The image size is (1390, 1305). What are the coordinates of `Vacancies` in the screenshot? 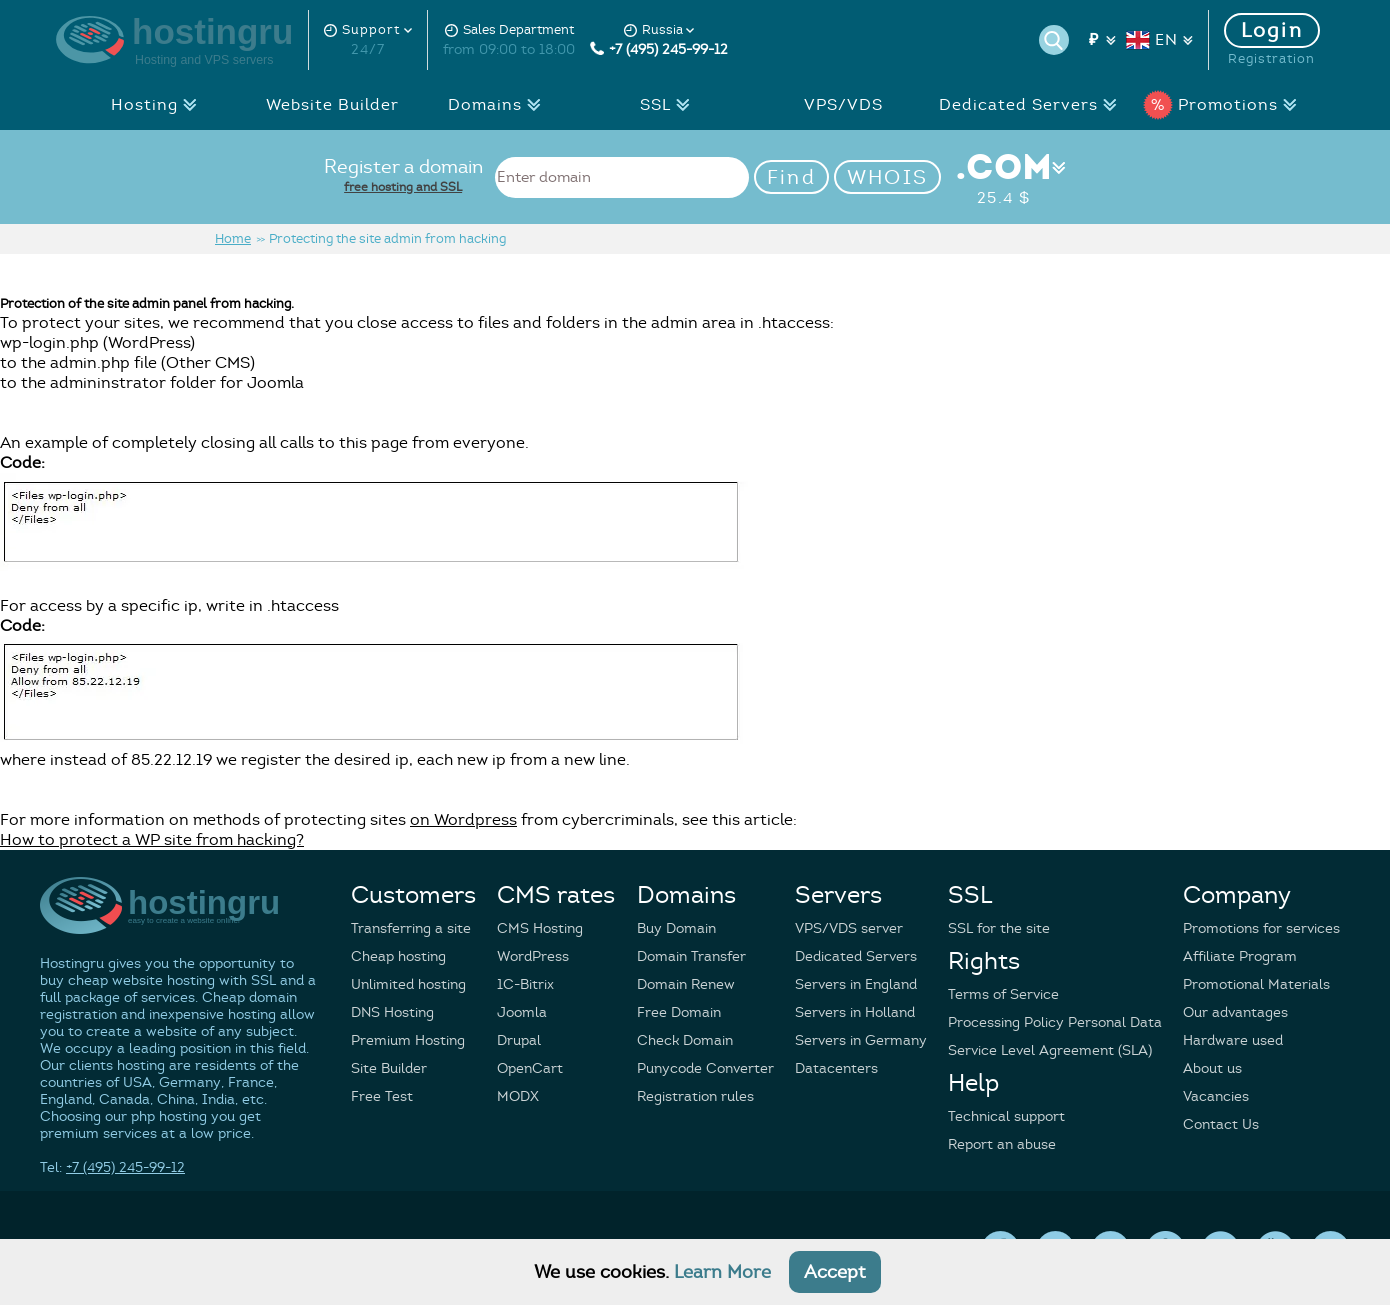 It's located at (1216, 1096).